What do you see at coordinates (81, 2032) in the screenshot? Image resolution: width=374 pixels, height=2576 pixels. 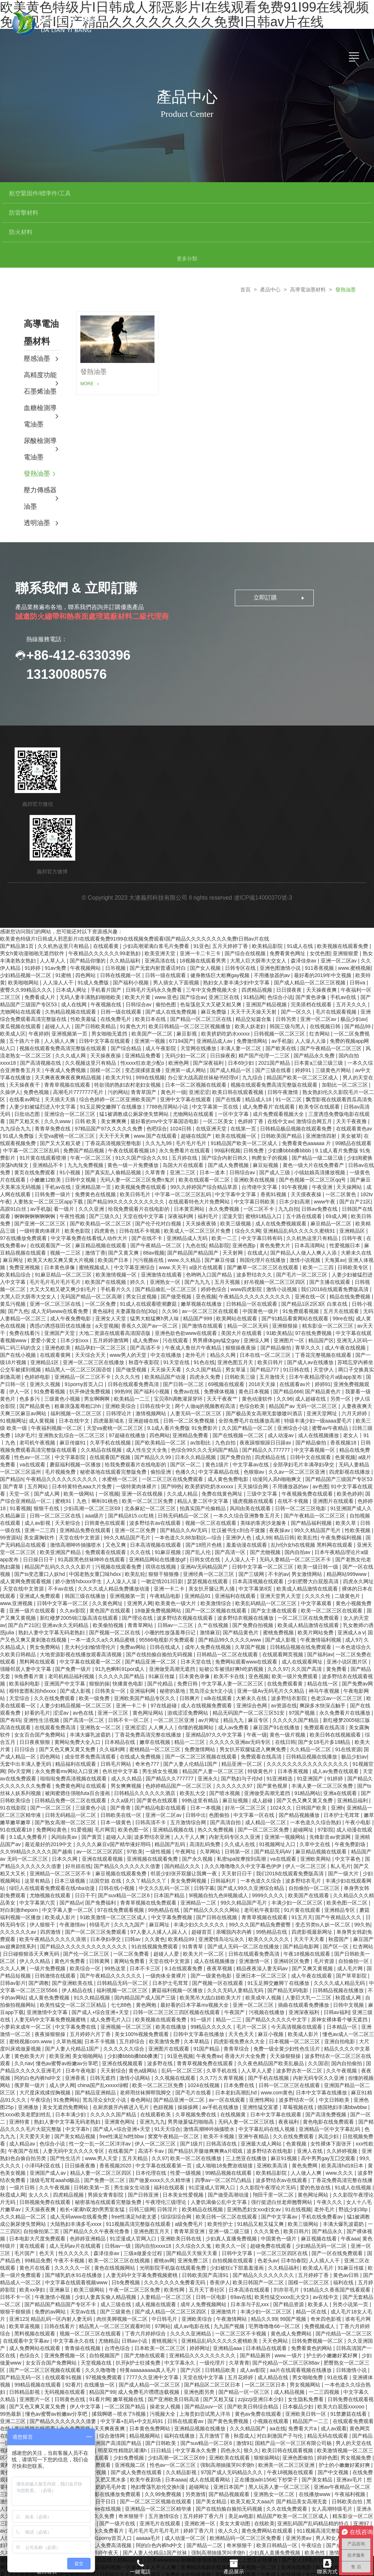 I see `日本午夜电影` at bounding box center [81, 2032].